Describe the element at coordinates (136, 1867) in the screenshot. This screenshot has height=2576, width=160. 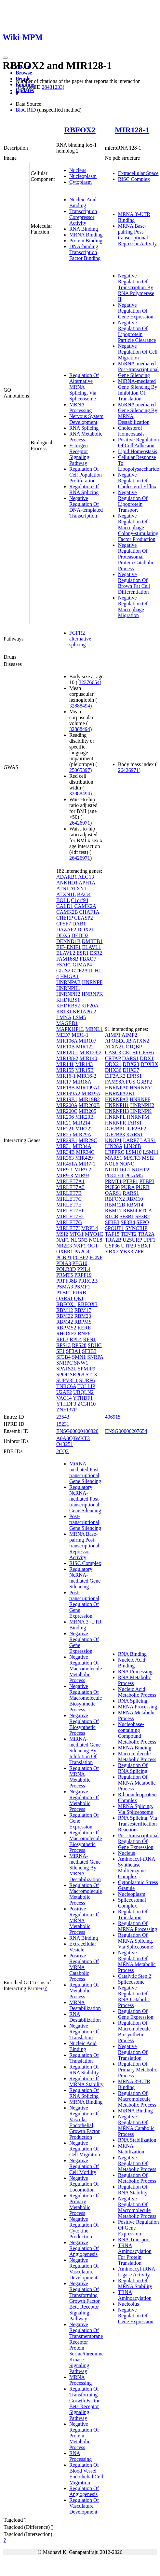
I see `Aminoacyl-tRNA Synthetase Multienzyme Complex` at that location.